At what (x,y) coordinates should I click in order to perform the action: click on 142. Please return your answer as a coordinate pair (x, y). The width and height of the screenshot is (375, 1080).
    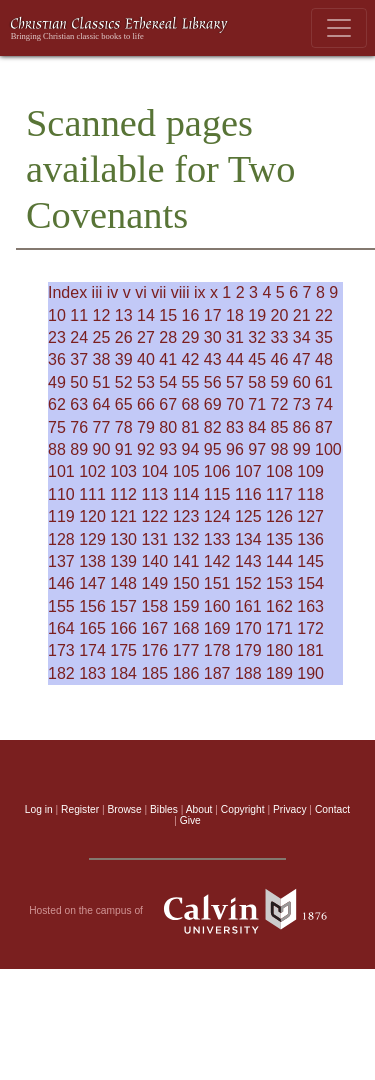
    Looking at the image, I should click on (217, 561).